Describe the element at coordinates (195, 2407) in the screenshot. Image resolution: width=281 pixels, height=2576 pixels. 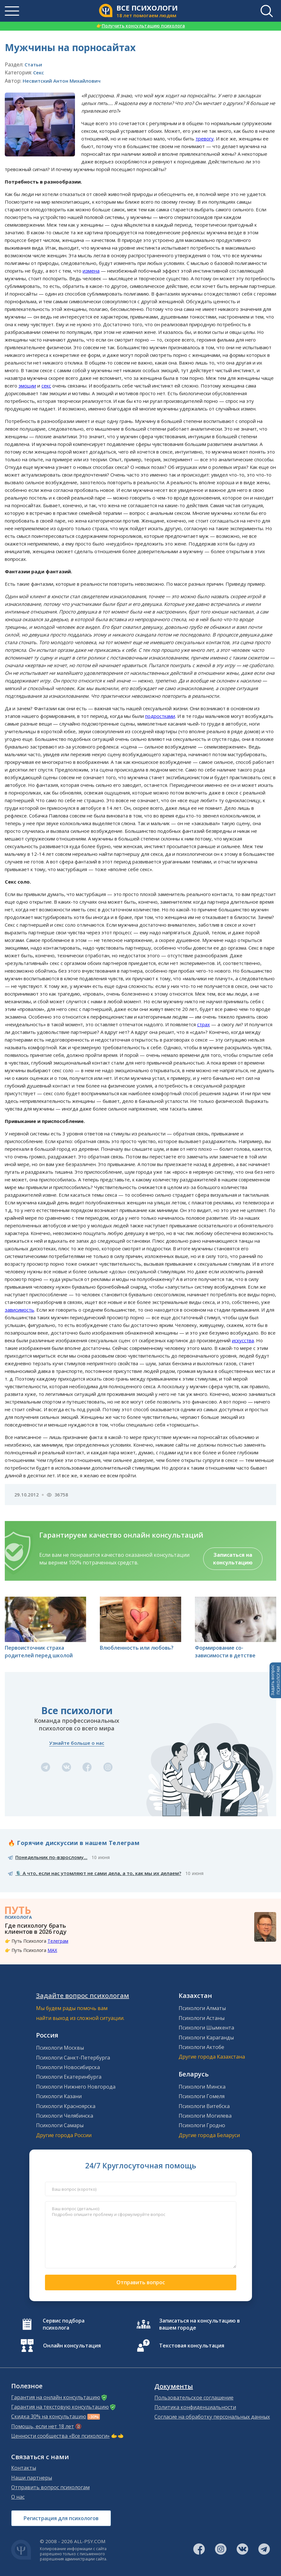
I see `Политика конфиденциальности` at that location.